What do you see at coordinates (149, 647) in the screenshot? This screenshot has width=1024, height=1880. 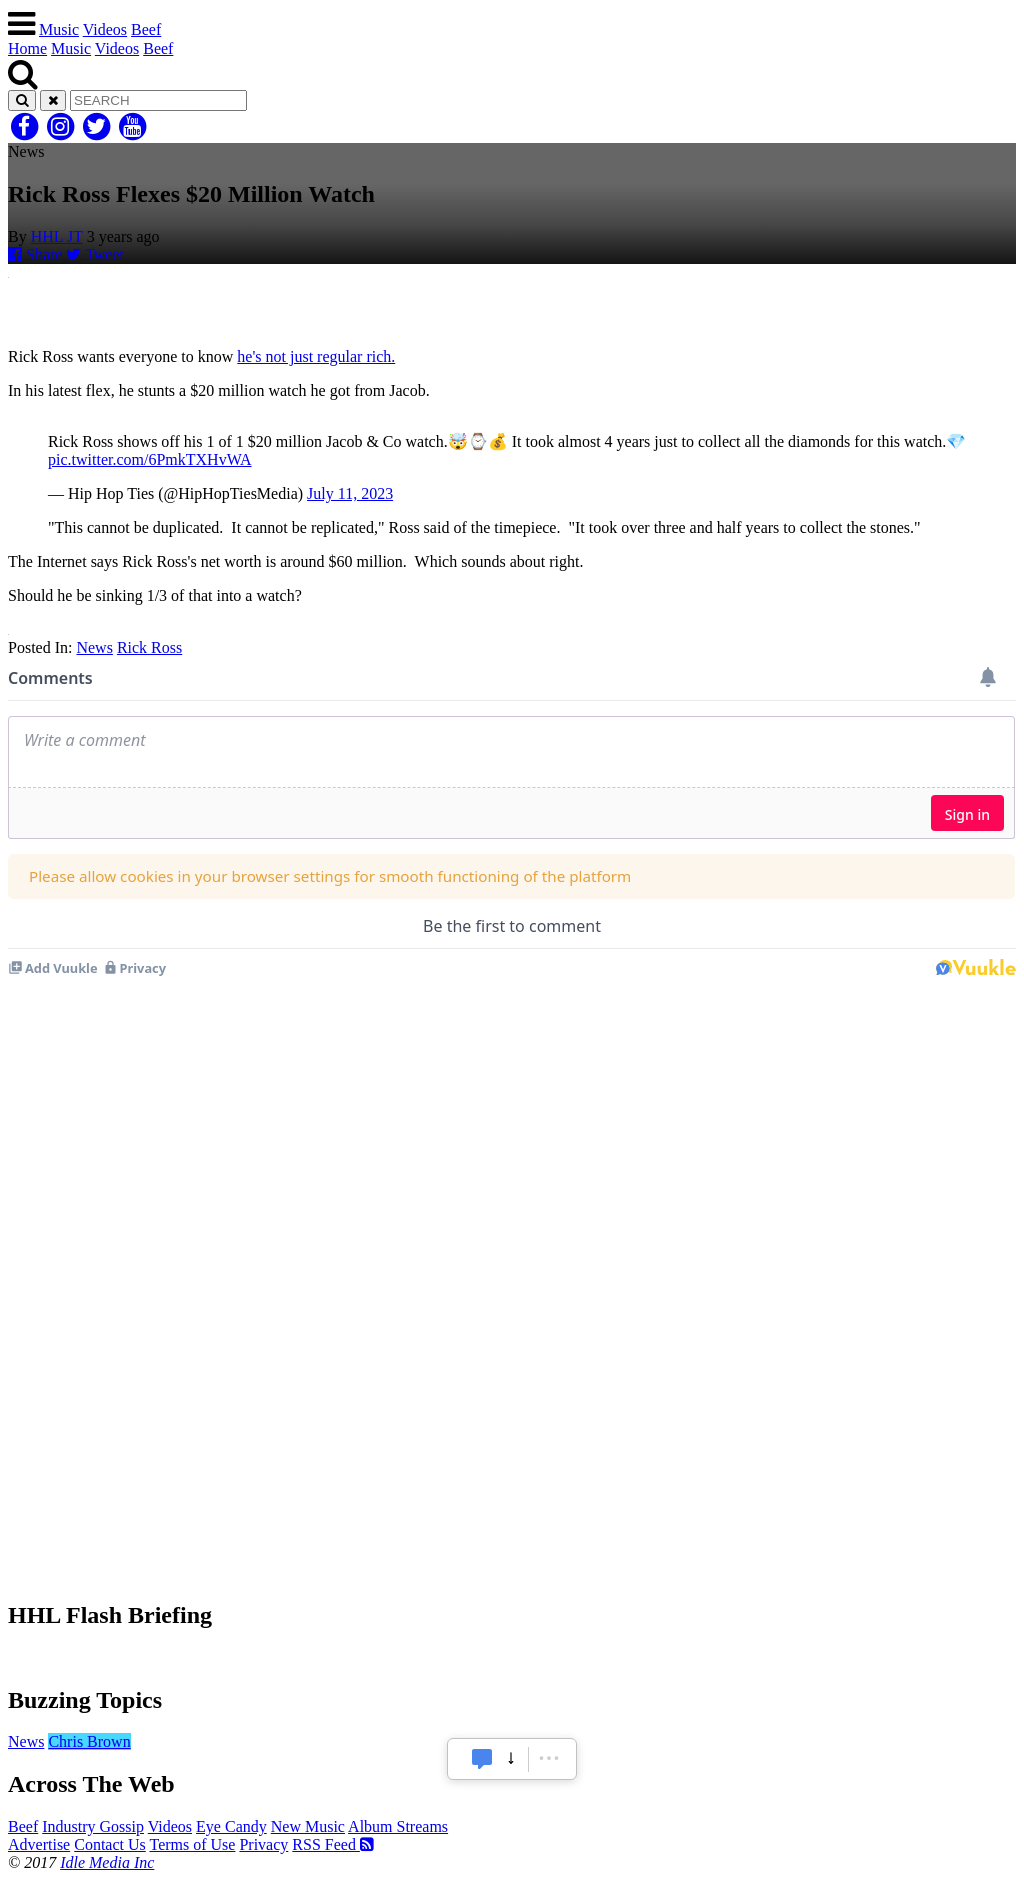 I see `Rick Ross` at bounding box center [149, 647].